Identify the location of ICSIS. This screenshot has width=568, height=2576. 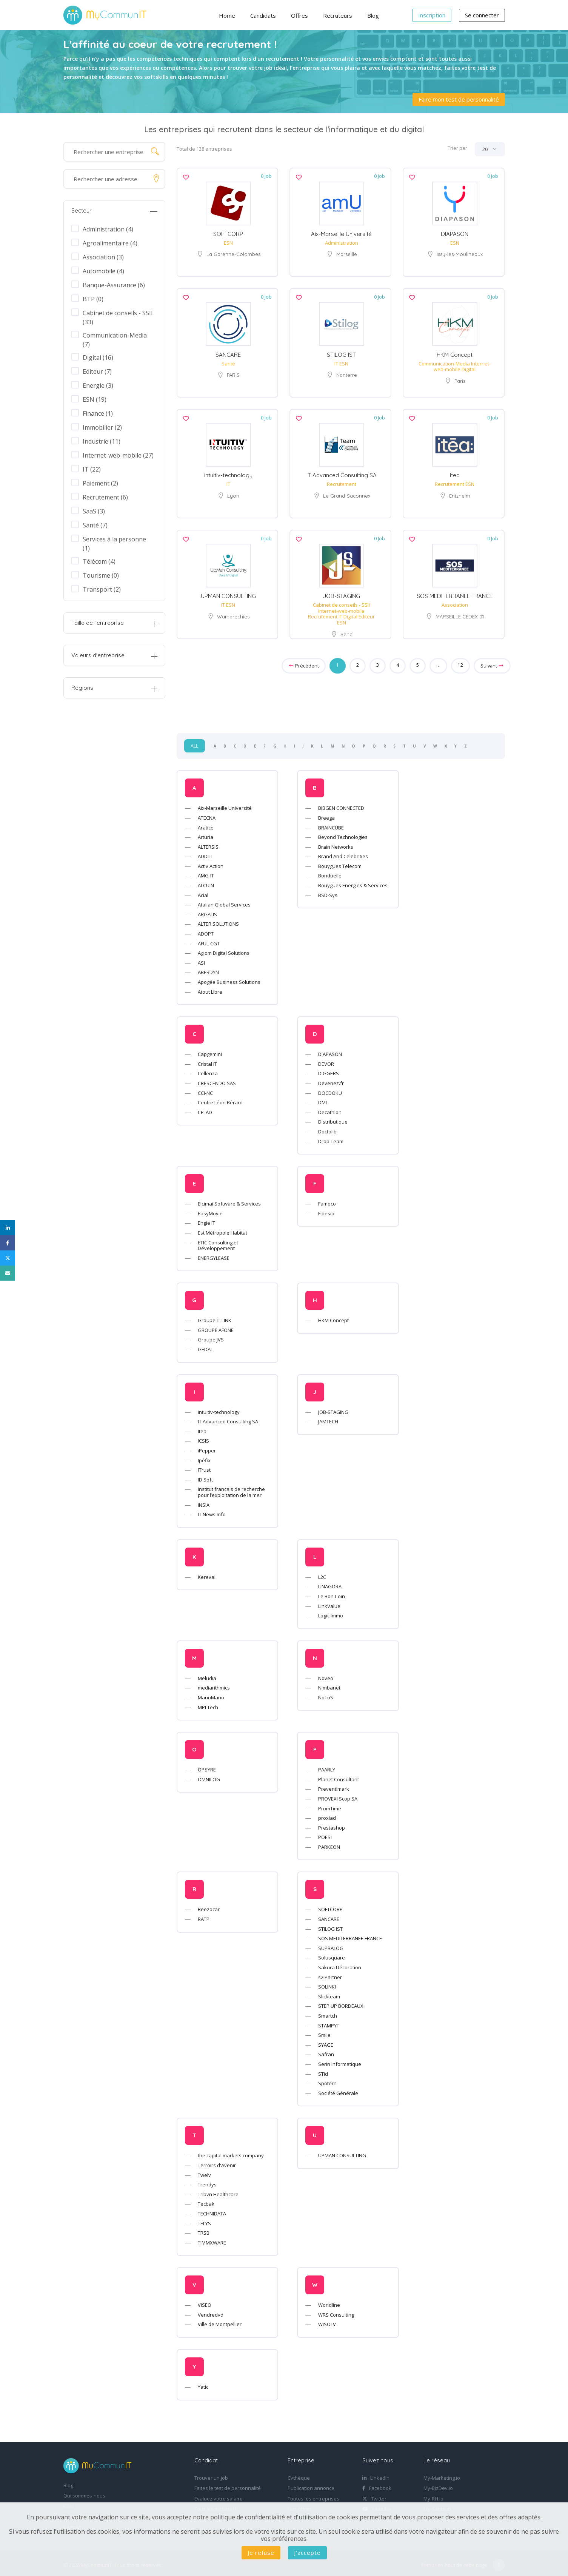
(203, 1436).